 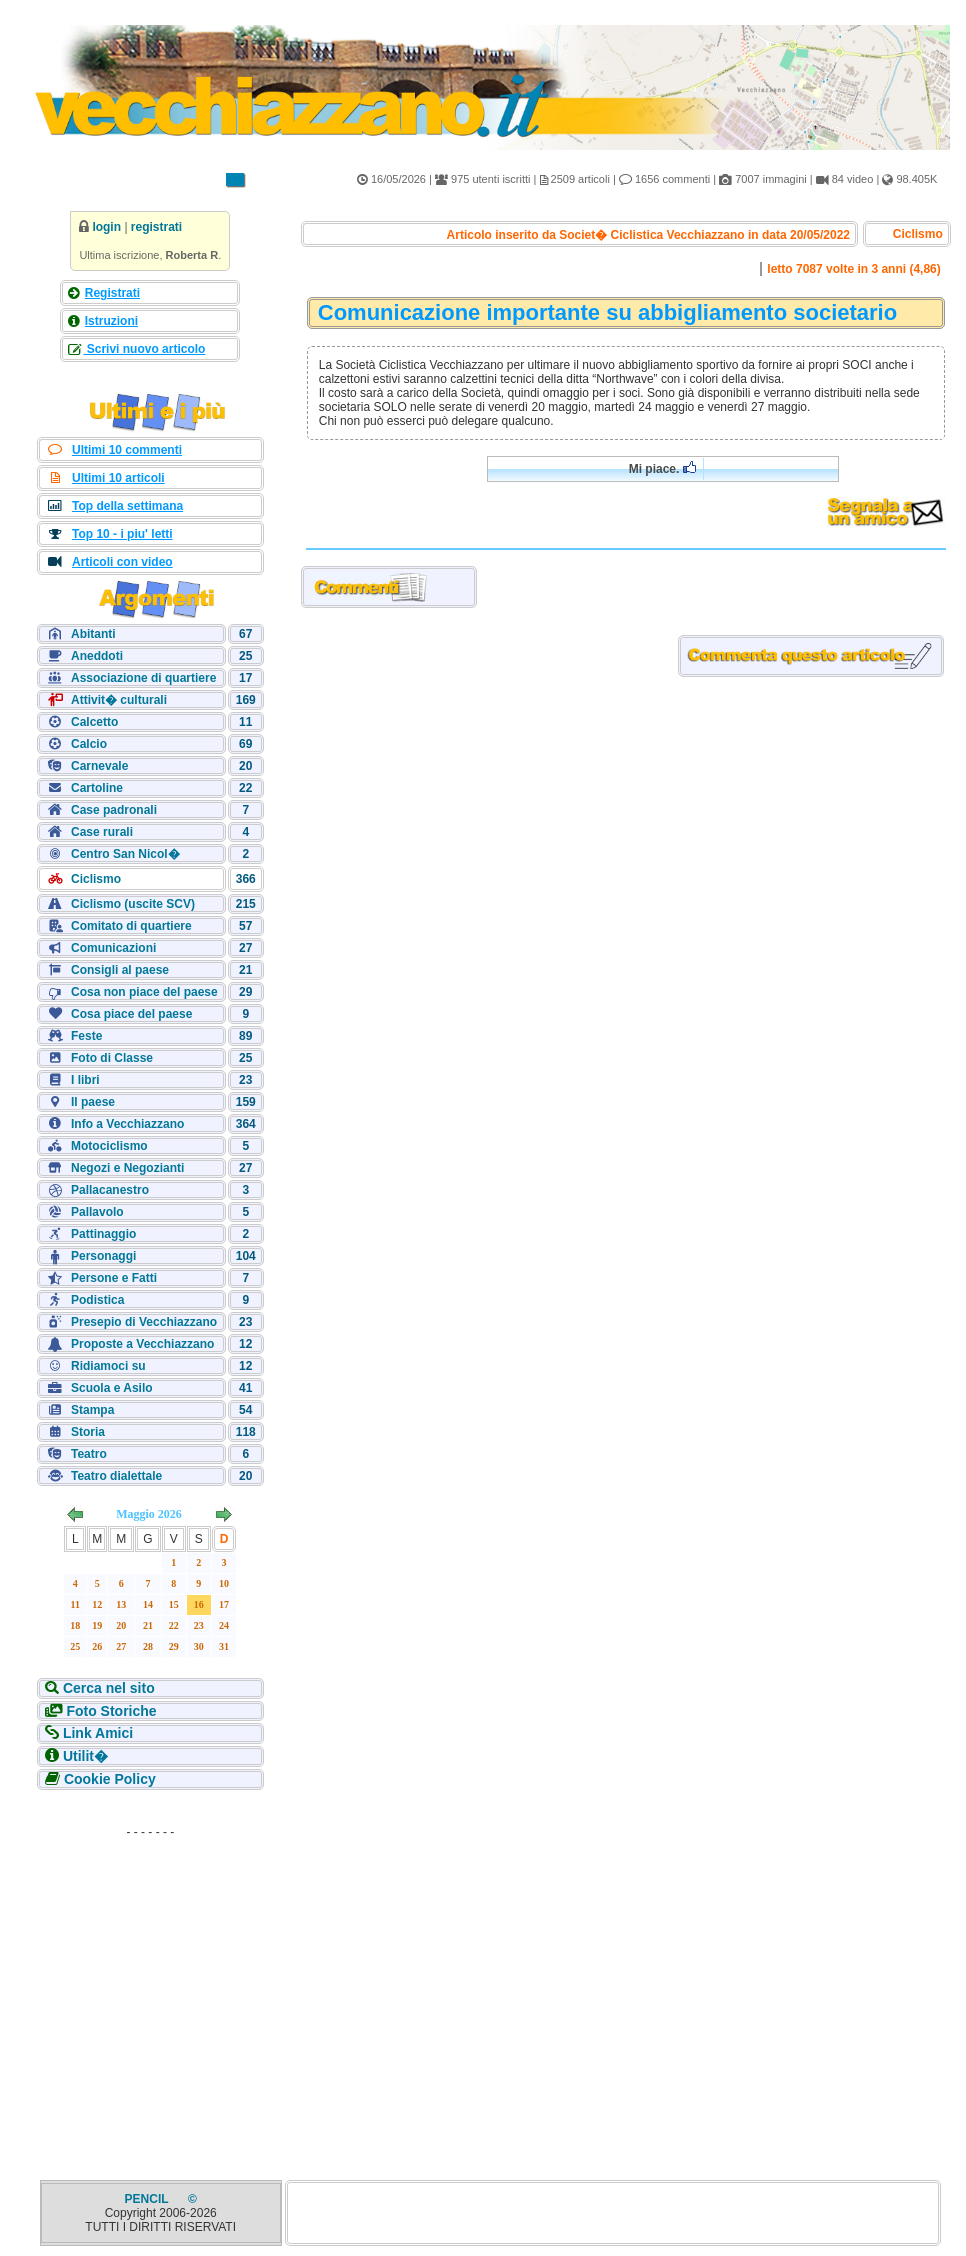 I want to click on Carnevale, so click(x=99, y=766).